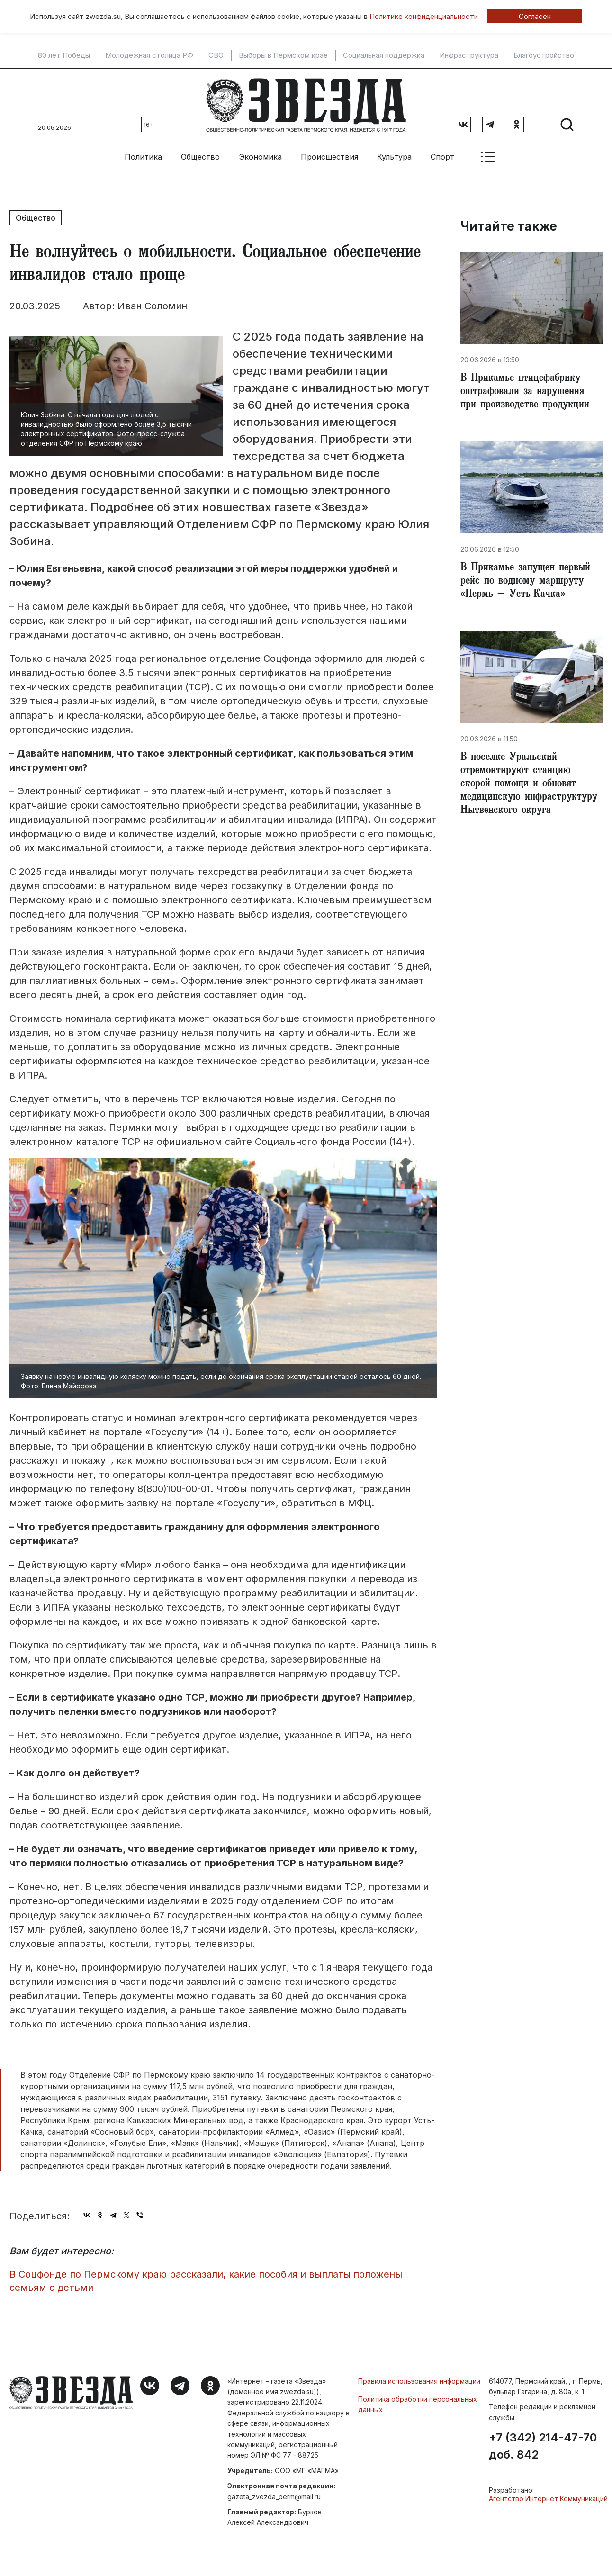 The width and height of the screenshot is (612, 2576). I want to click on Политике конфиденциальности, so click(423, 16).